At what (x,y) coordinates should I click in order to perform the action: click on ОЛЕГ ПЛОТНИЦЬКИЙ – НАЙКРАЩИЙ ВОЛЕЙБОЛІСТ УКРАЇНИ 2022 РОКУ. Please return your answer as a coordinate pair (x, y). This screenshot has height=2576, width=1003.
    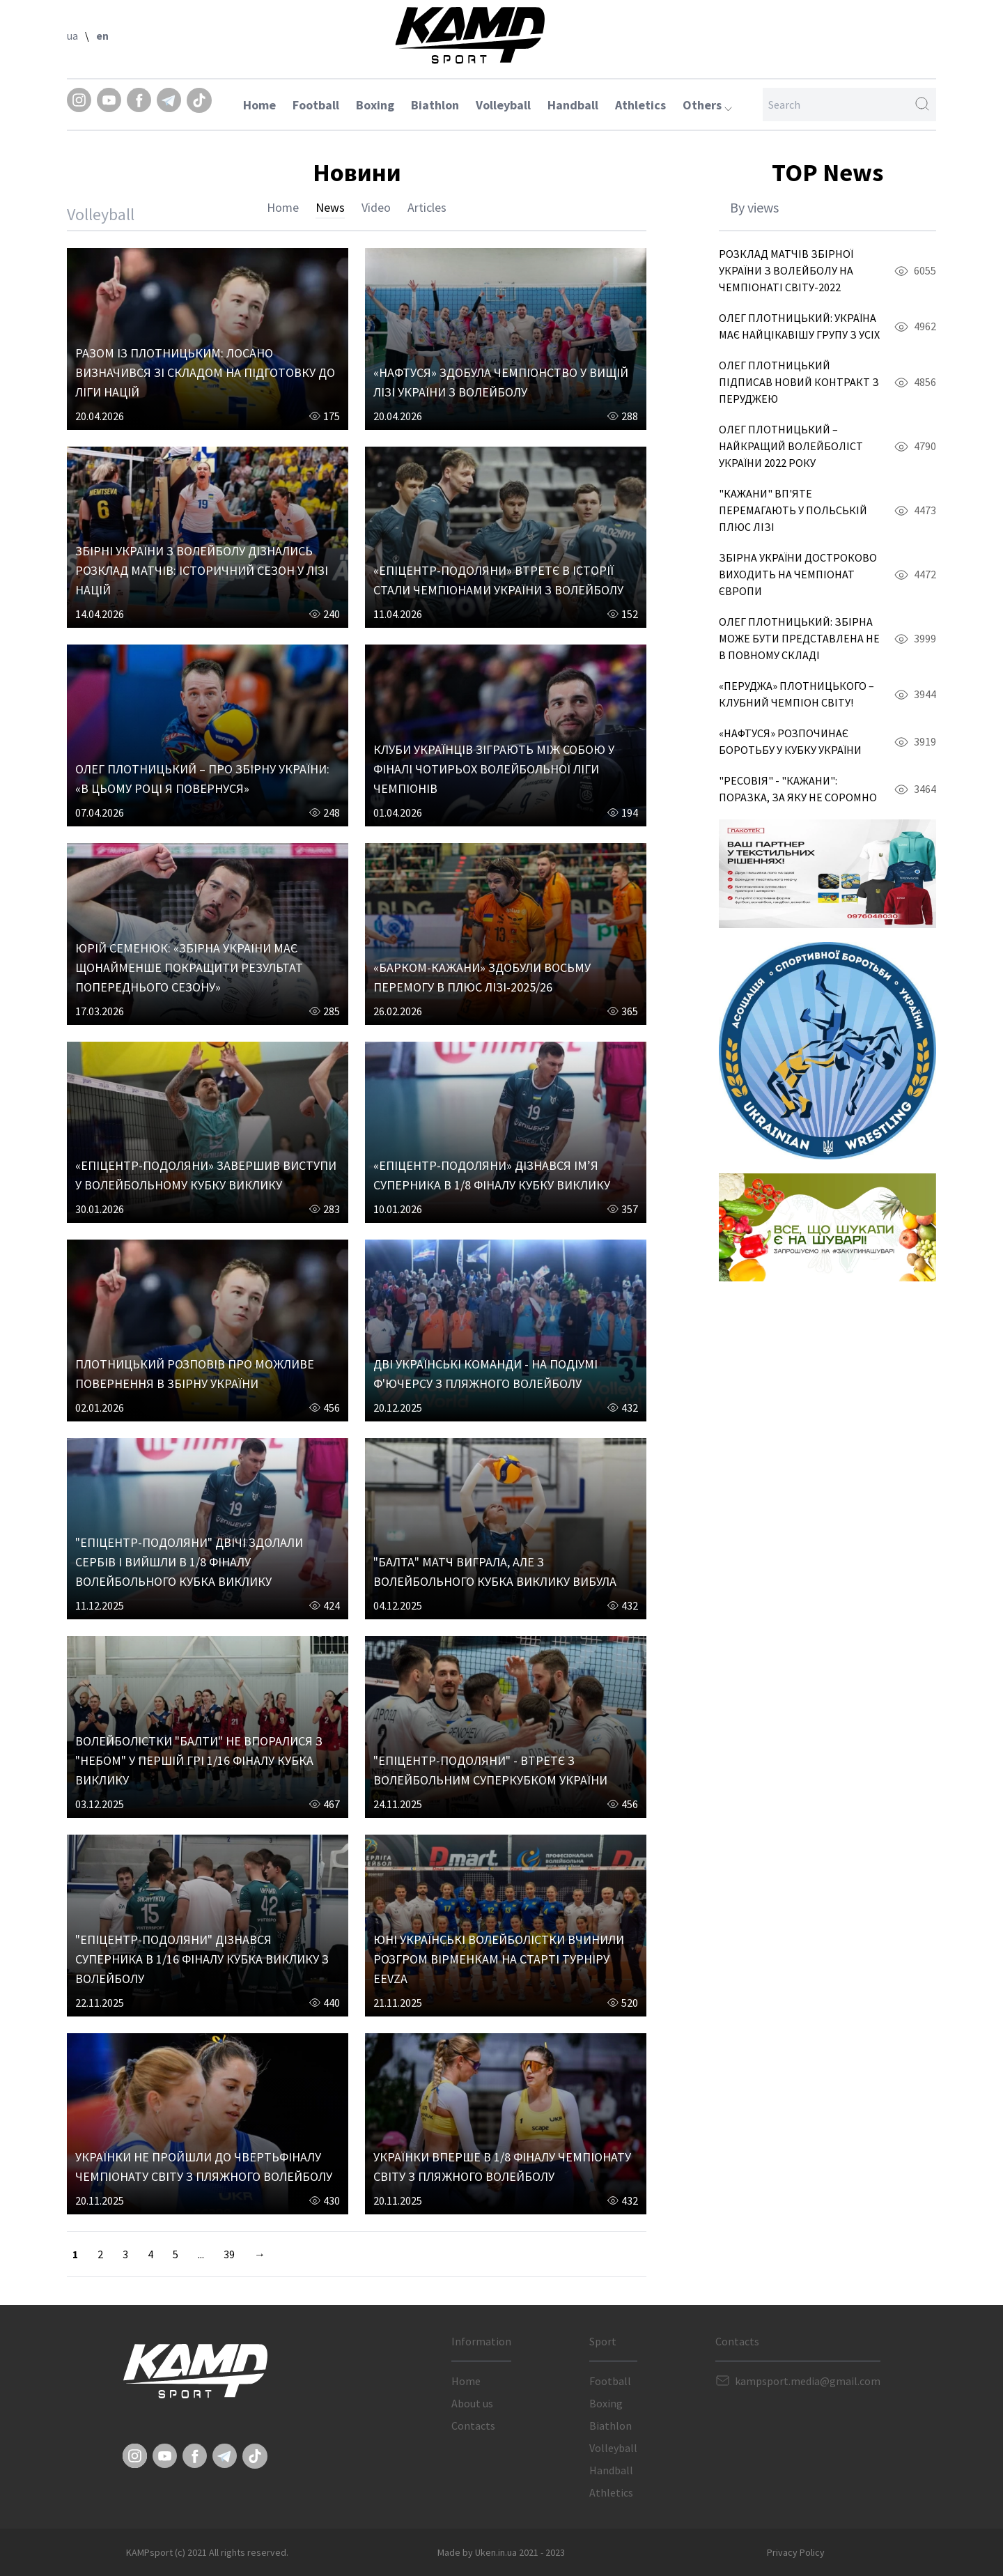
    Looking at the image, I should click on (791, 446).